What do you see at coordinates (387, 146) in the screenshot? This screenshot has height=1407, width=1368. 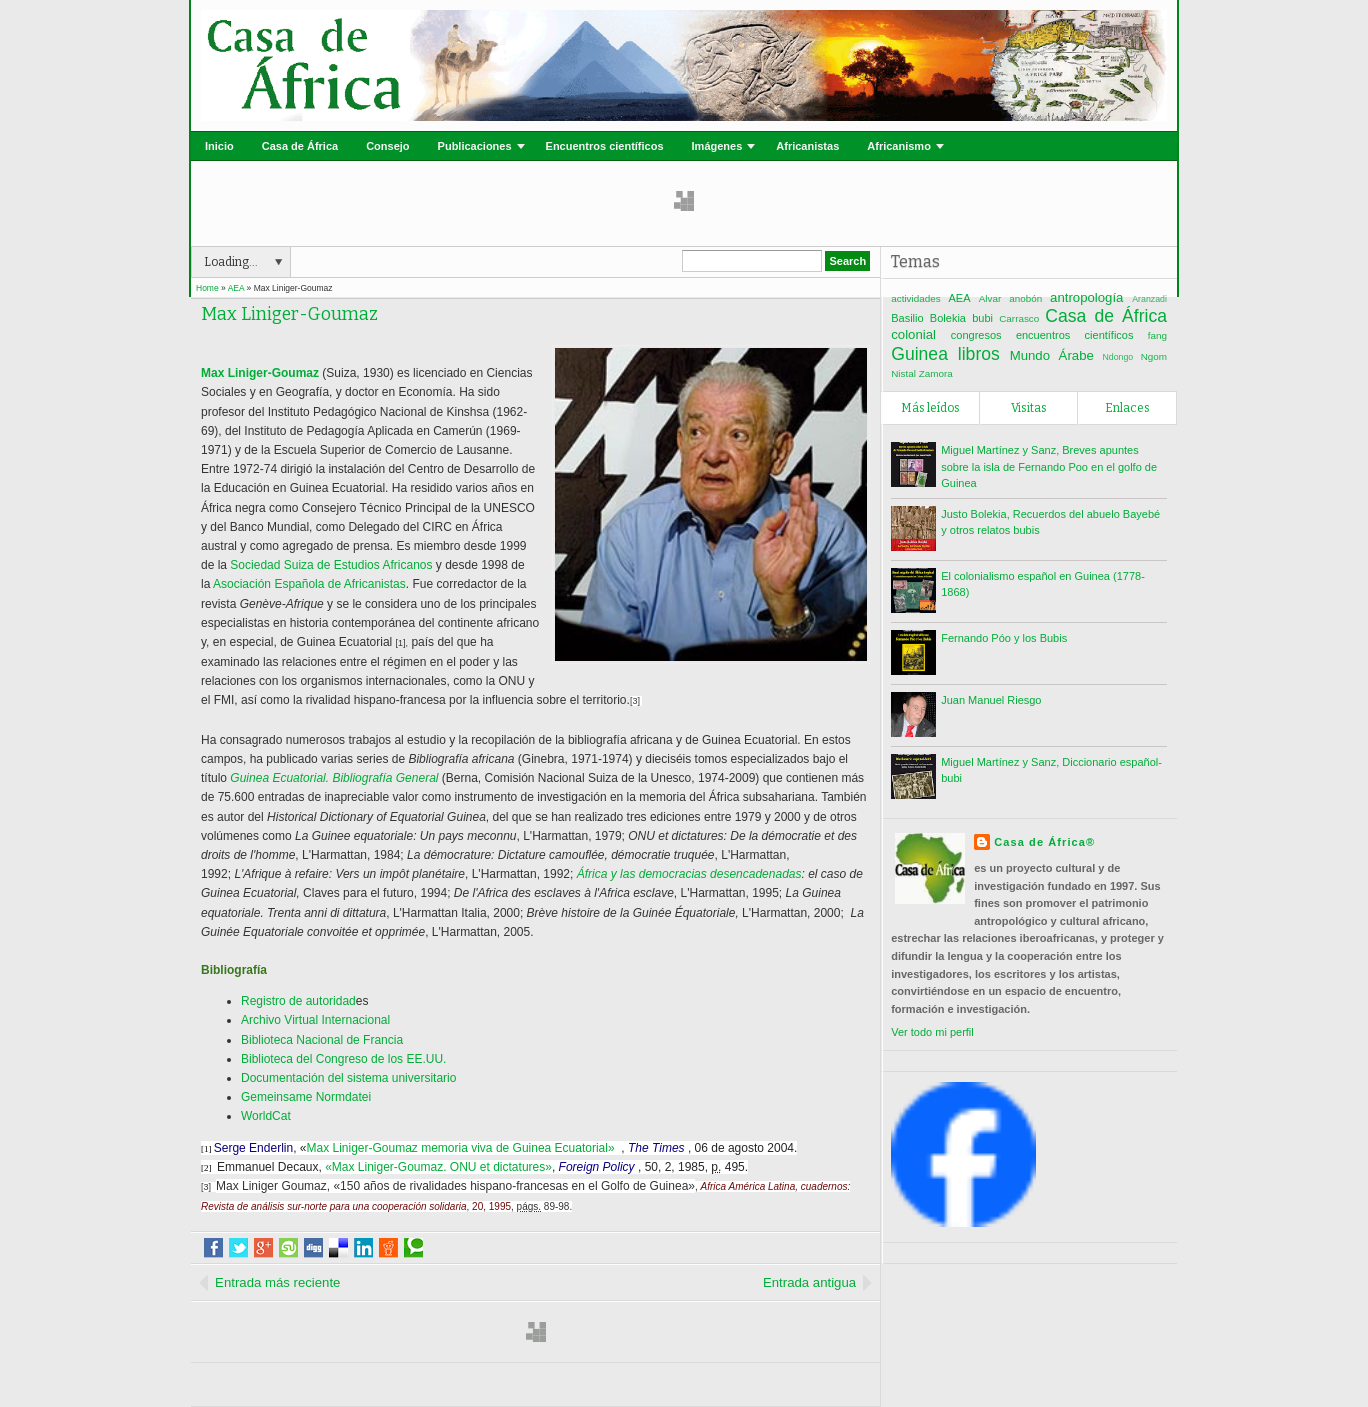 I see `Consejo` at bounding box center [387, 146].